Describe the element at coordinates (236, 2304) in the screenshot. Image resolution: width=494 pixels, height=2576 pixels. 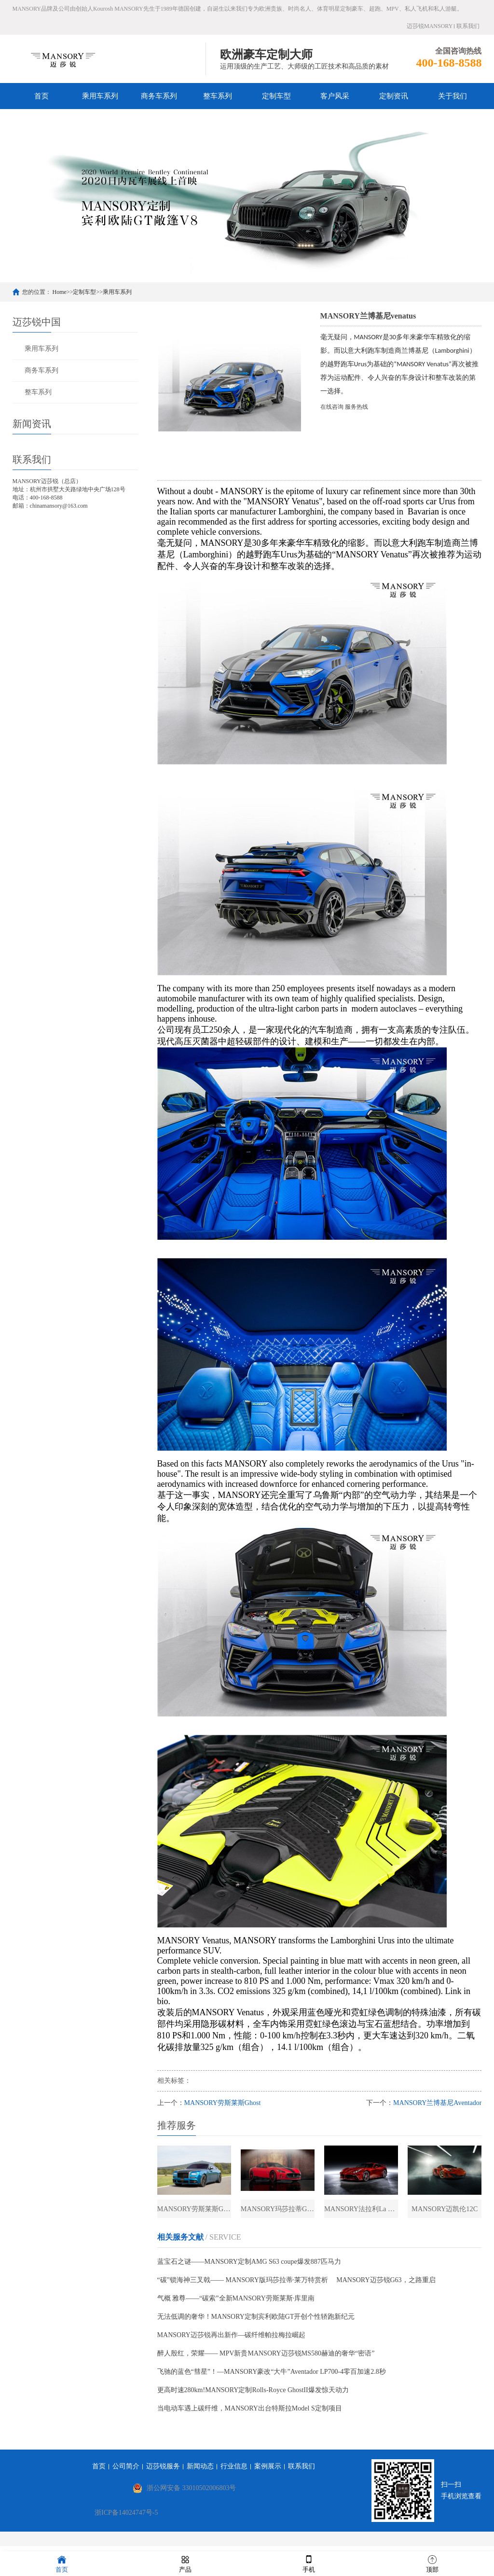
I see `气概 雅尊——“碳索”全新MANSORY劳斯莱斯·库里南` at that location.